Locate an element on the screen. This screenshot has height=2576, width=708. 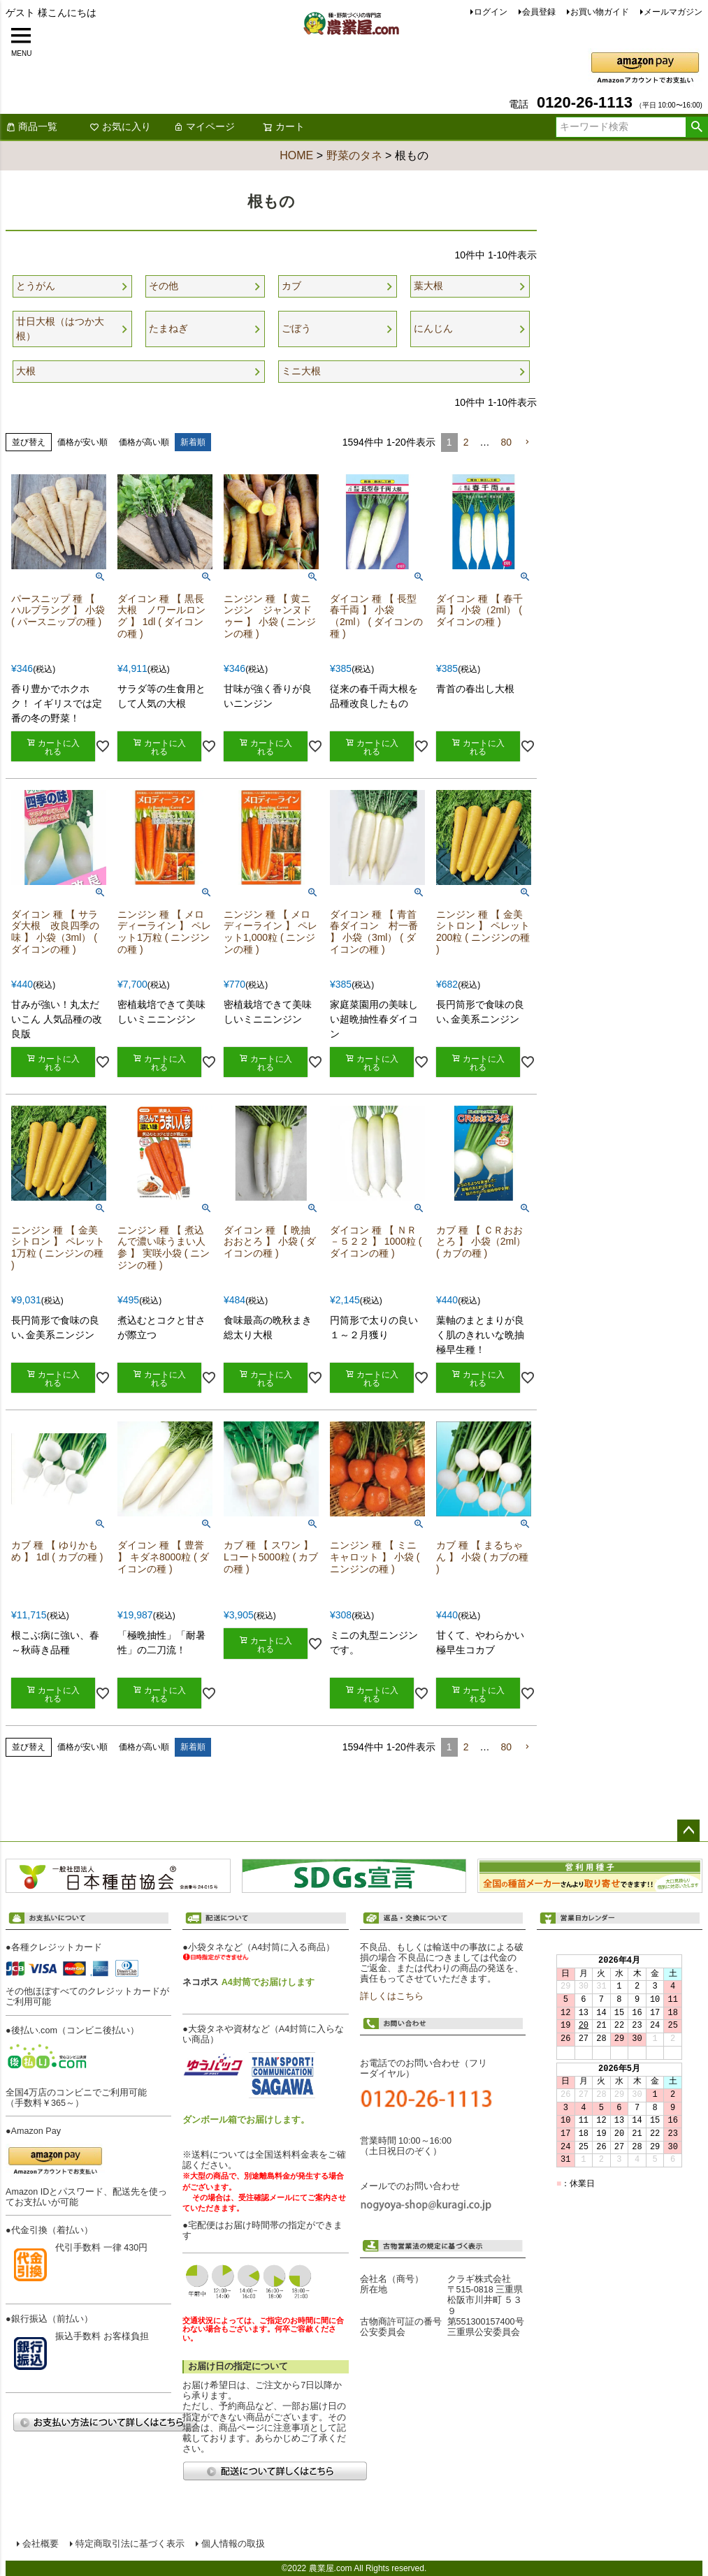
ページトップへ is located at coordinates (688, 1831).